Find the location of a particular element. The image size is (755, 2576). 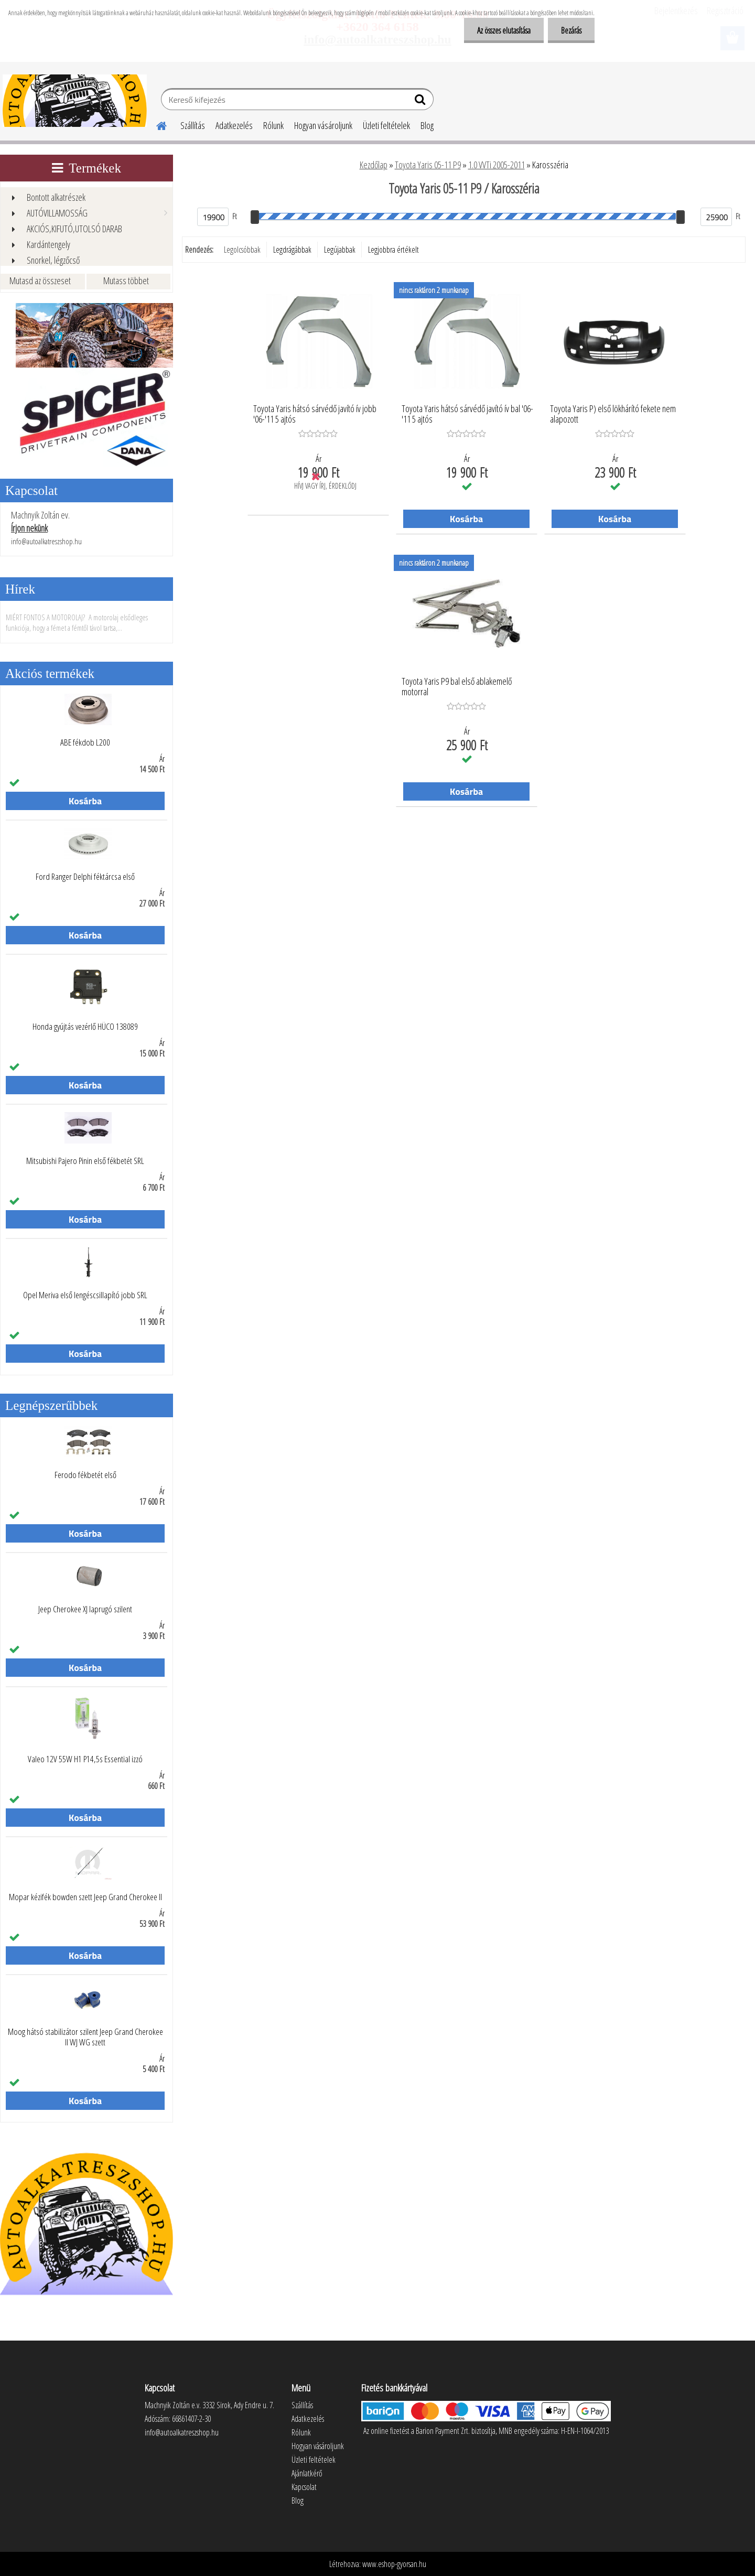

[search] is located at coordinates (421, 102).